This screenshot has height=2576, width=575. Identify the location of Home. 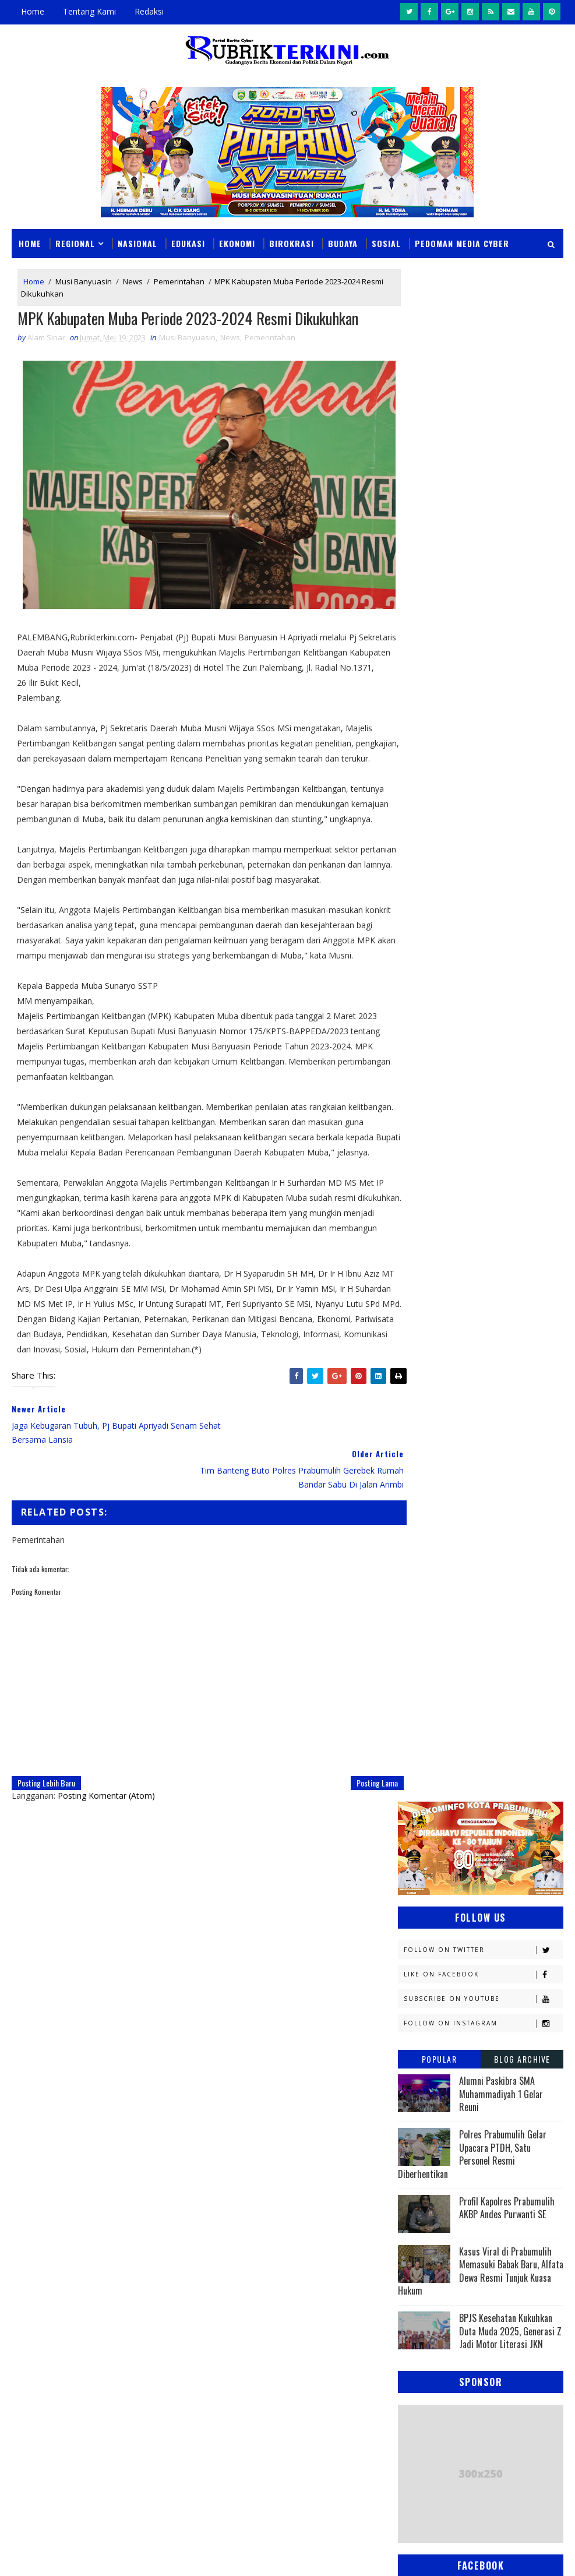
(32, 11).